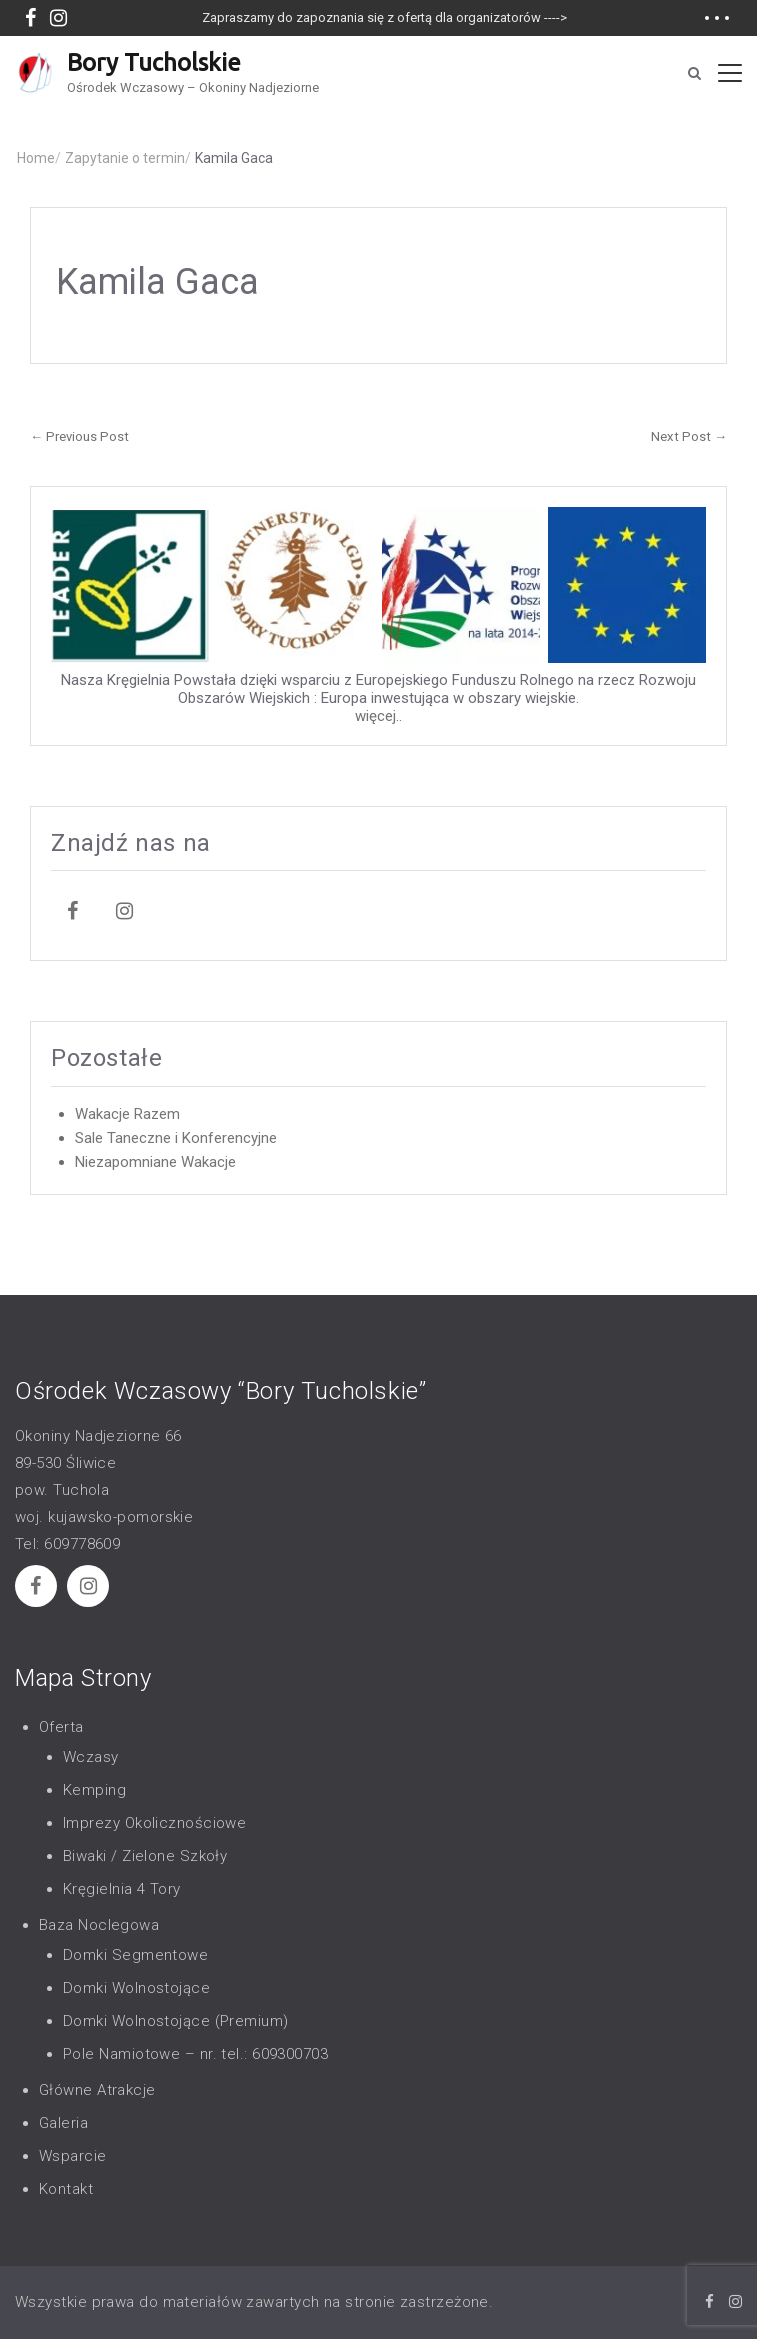  I want to click on Galeria, so click(63, 2123).